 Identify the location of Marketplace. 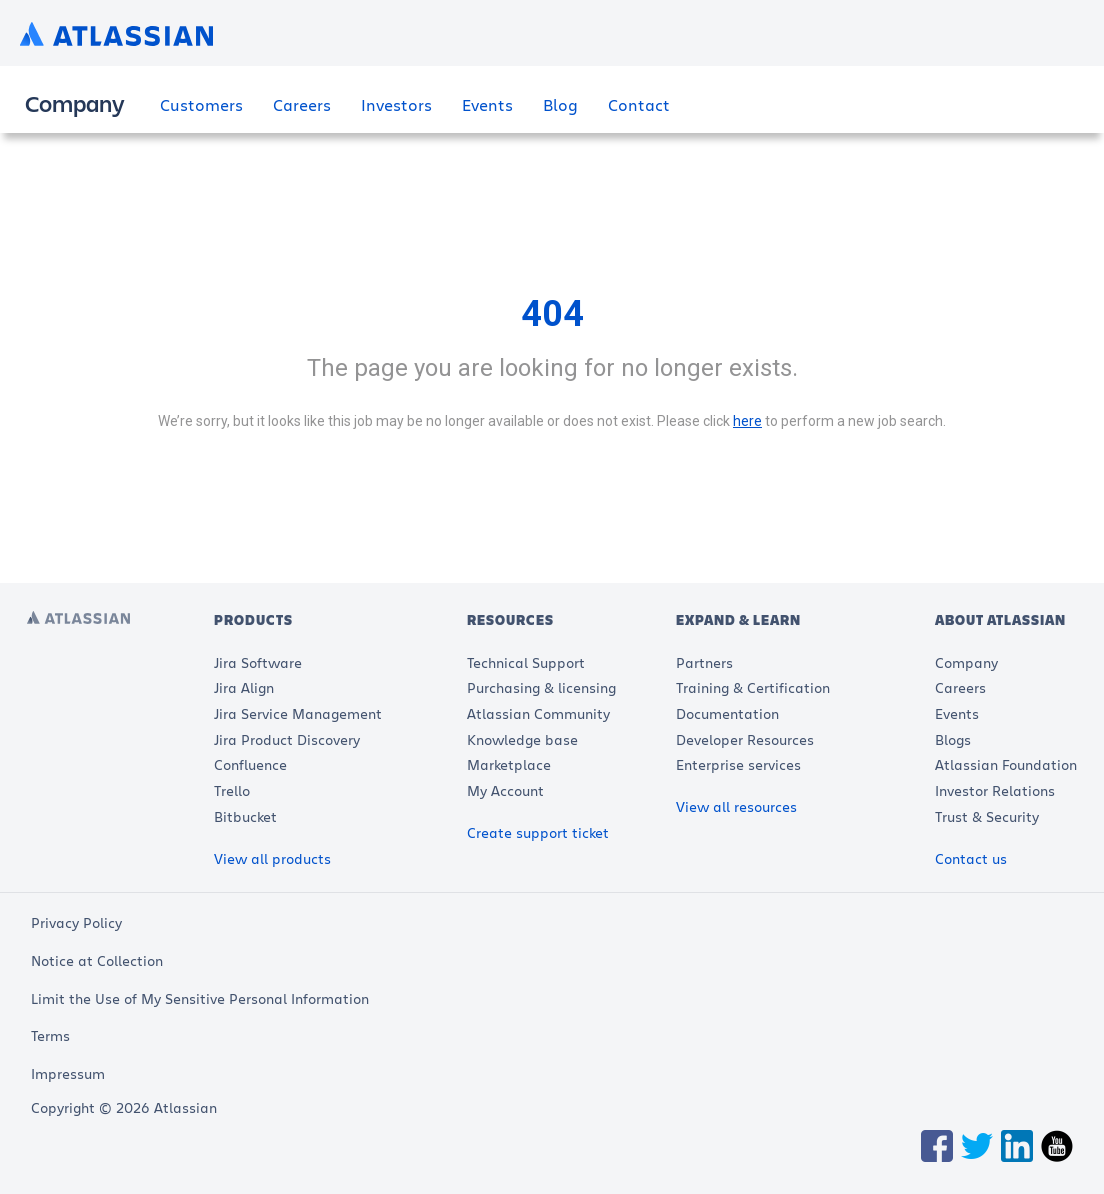
(509, 764).